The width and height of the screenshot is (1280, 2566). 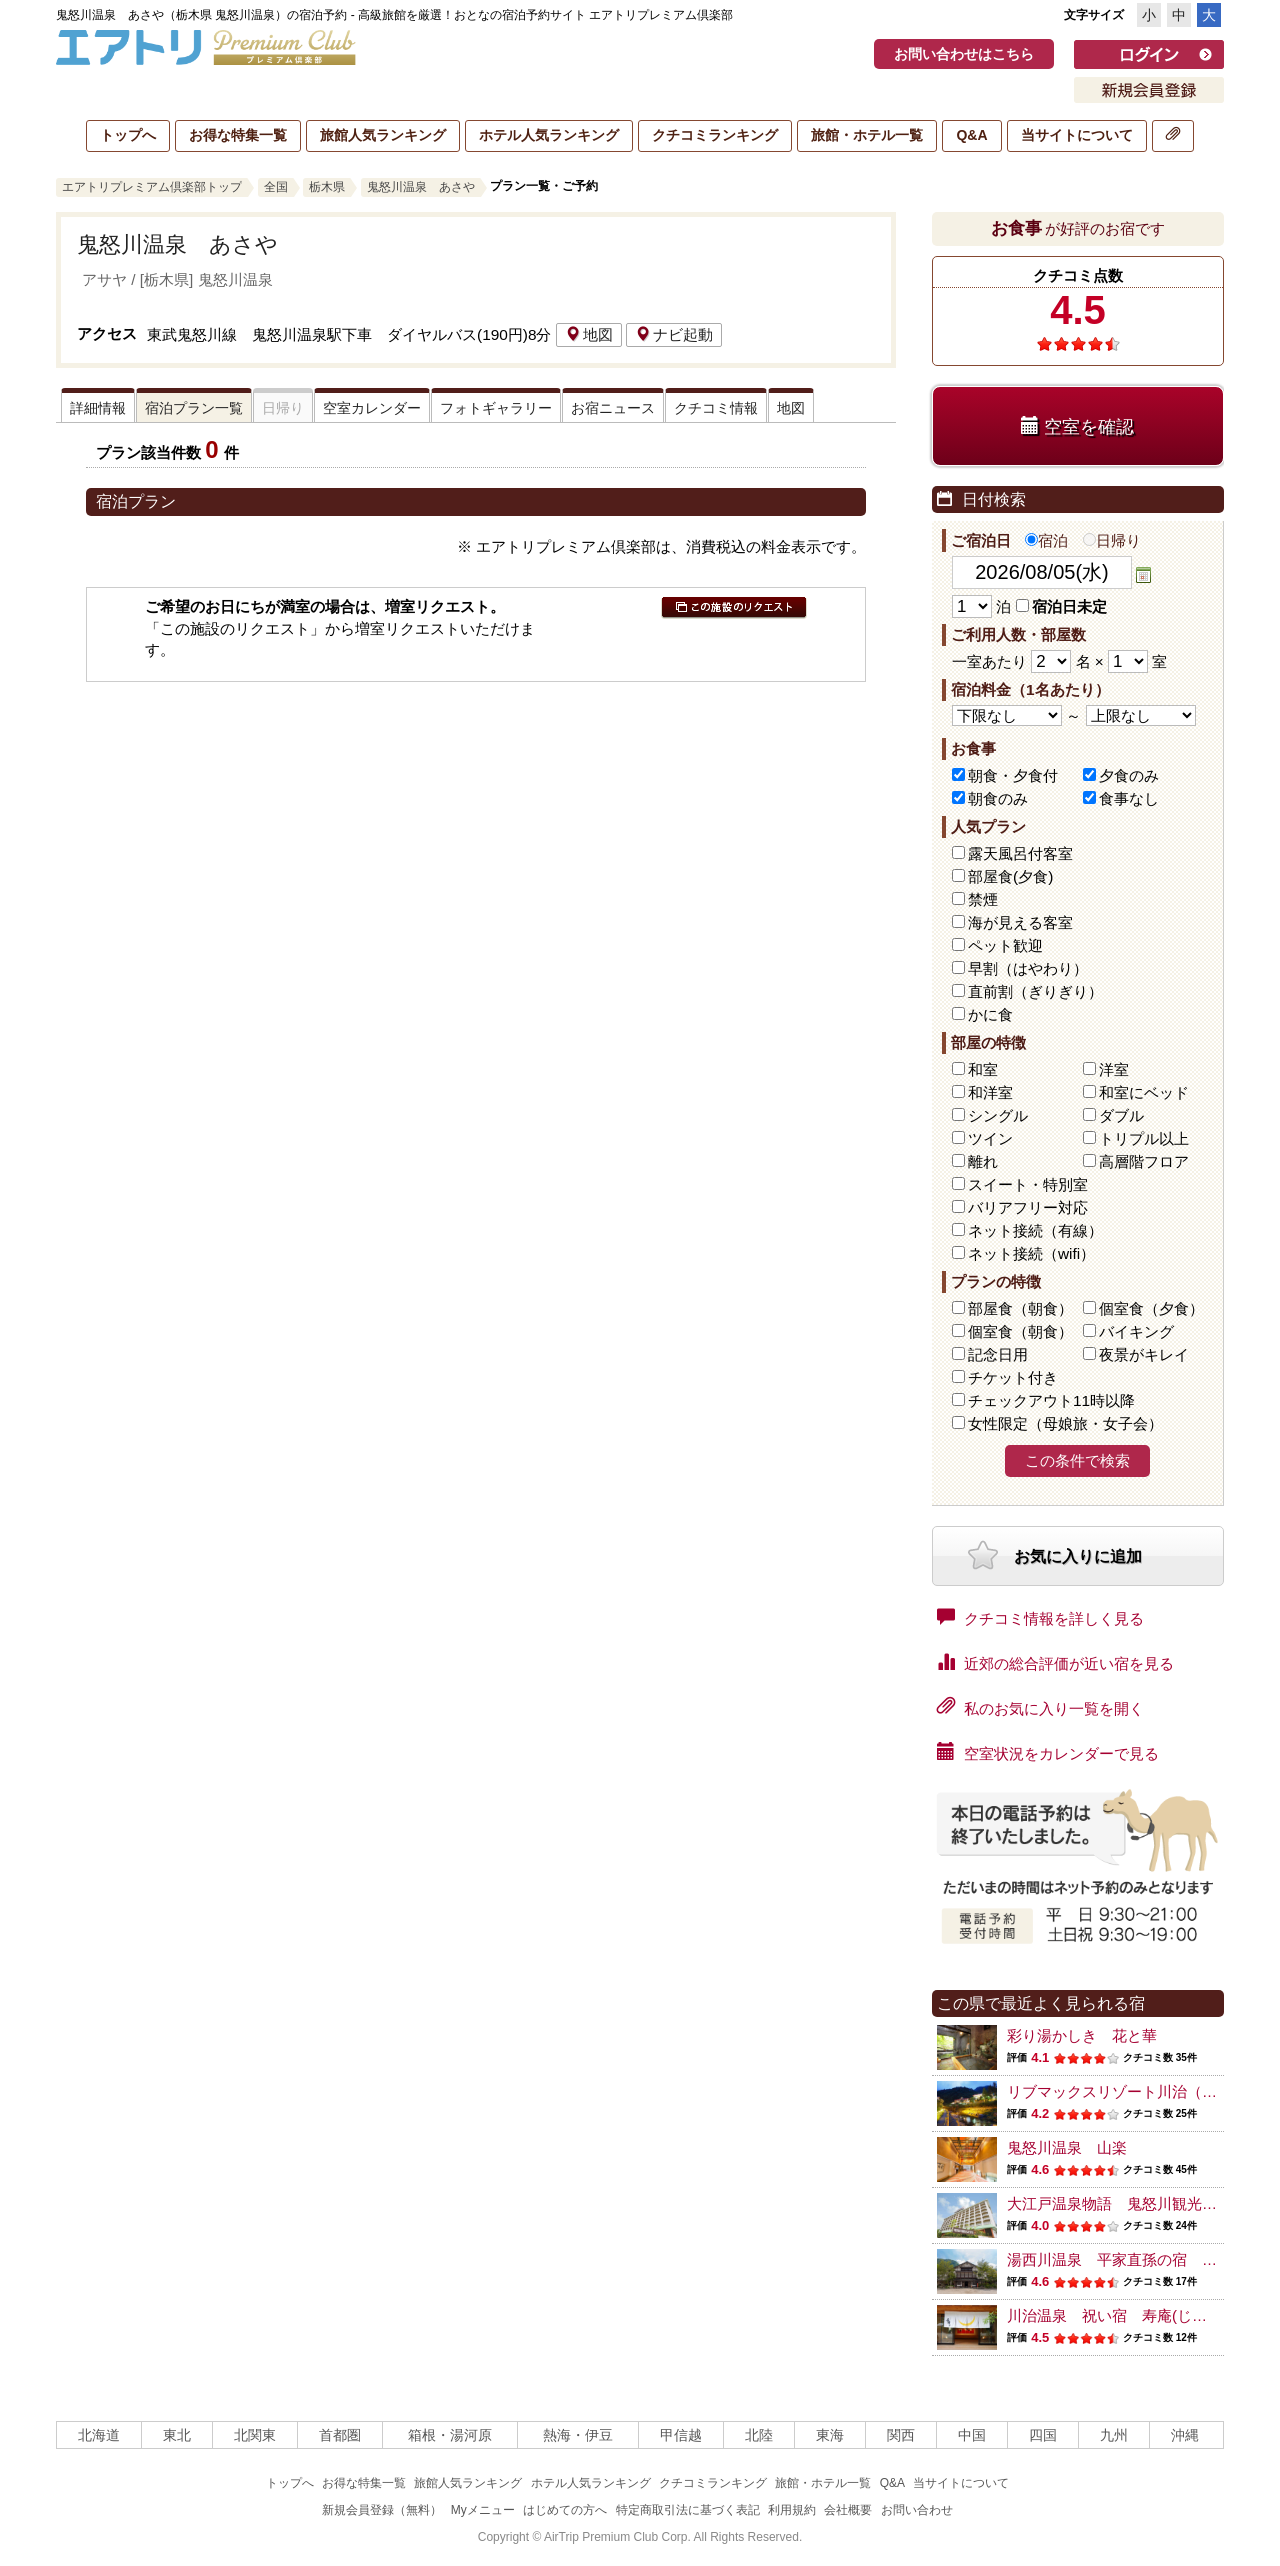 What do you see at coordinates (1020, 922) in the screenshot?
I see `海が見える客室` at bounding box center [1020, 922].